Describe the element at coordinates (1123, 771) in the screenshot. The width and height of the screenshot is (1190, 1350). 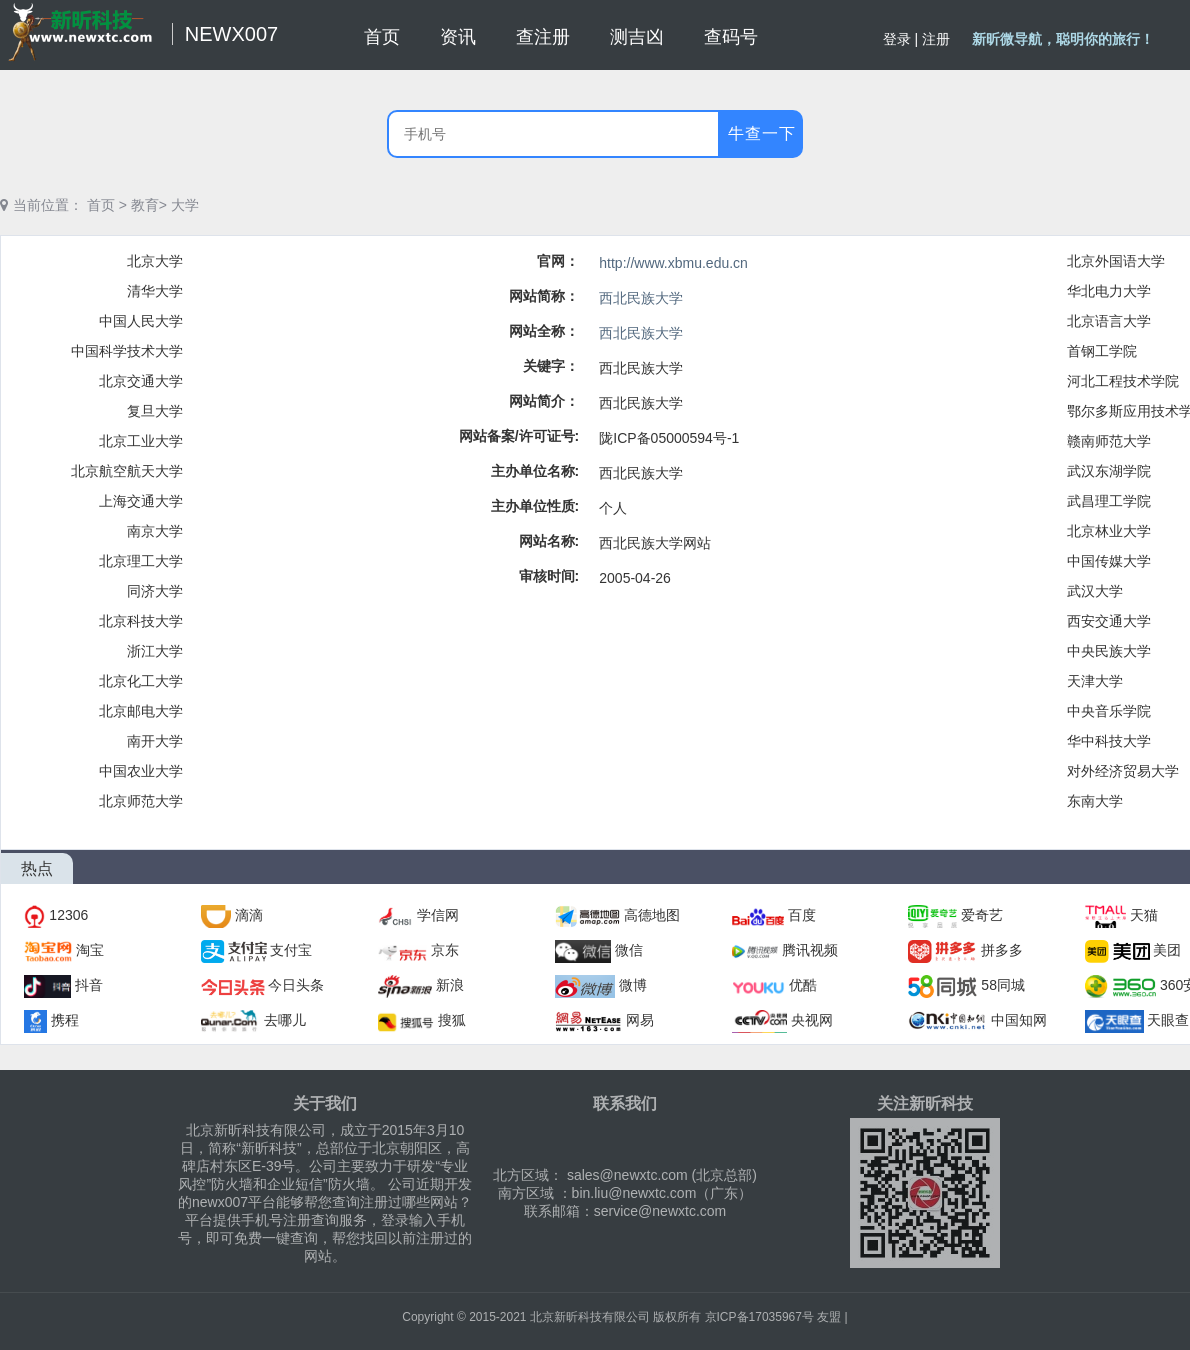
I see `对外经济贸易大学` at that location.